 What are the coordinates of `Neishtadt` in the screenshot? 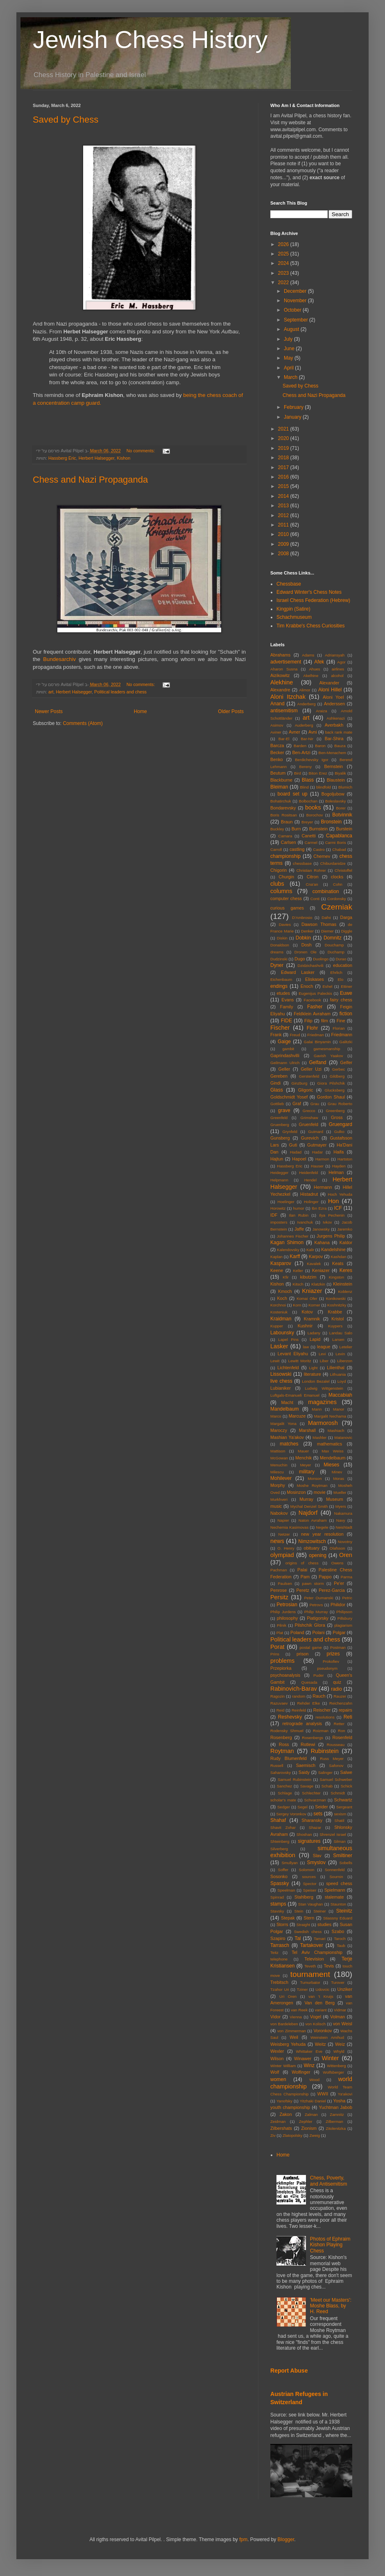 It's located at (343, 1527).